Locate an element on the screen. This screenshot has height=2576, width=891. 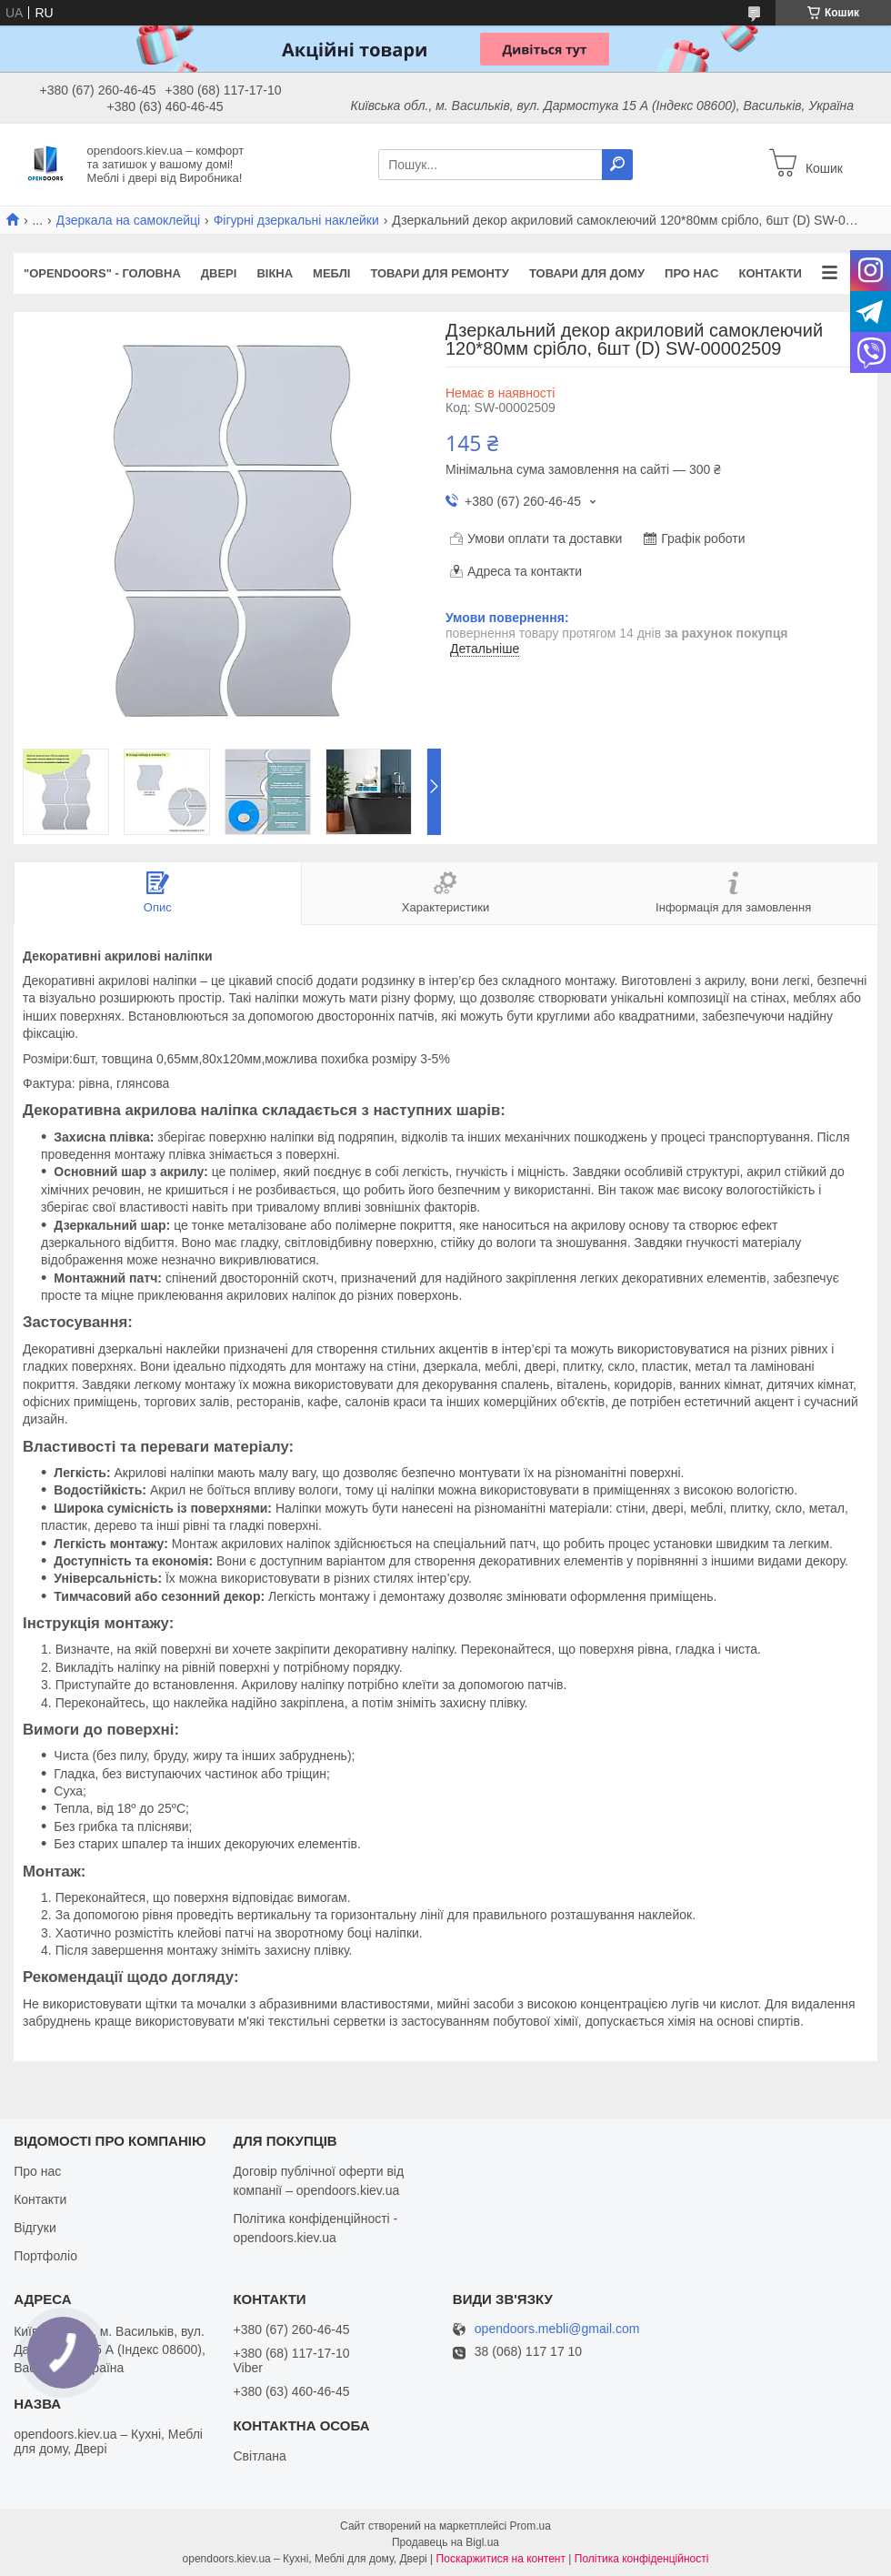
Вікна is located at coordinates (274, 273).